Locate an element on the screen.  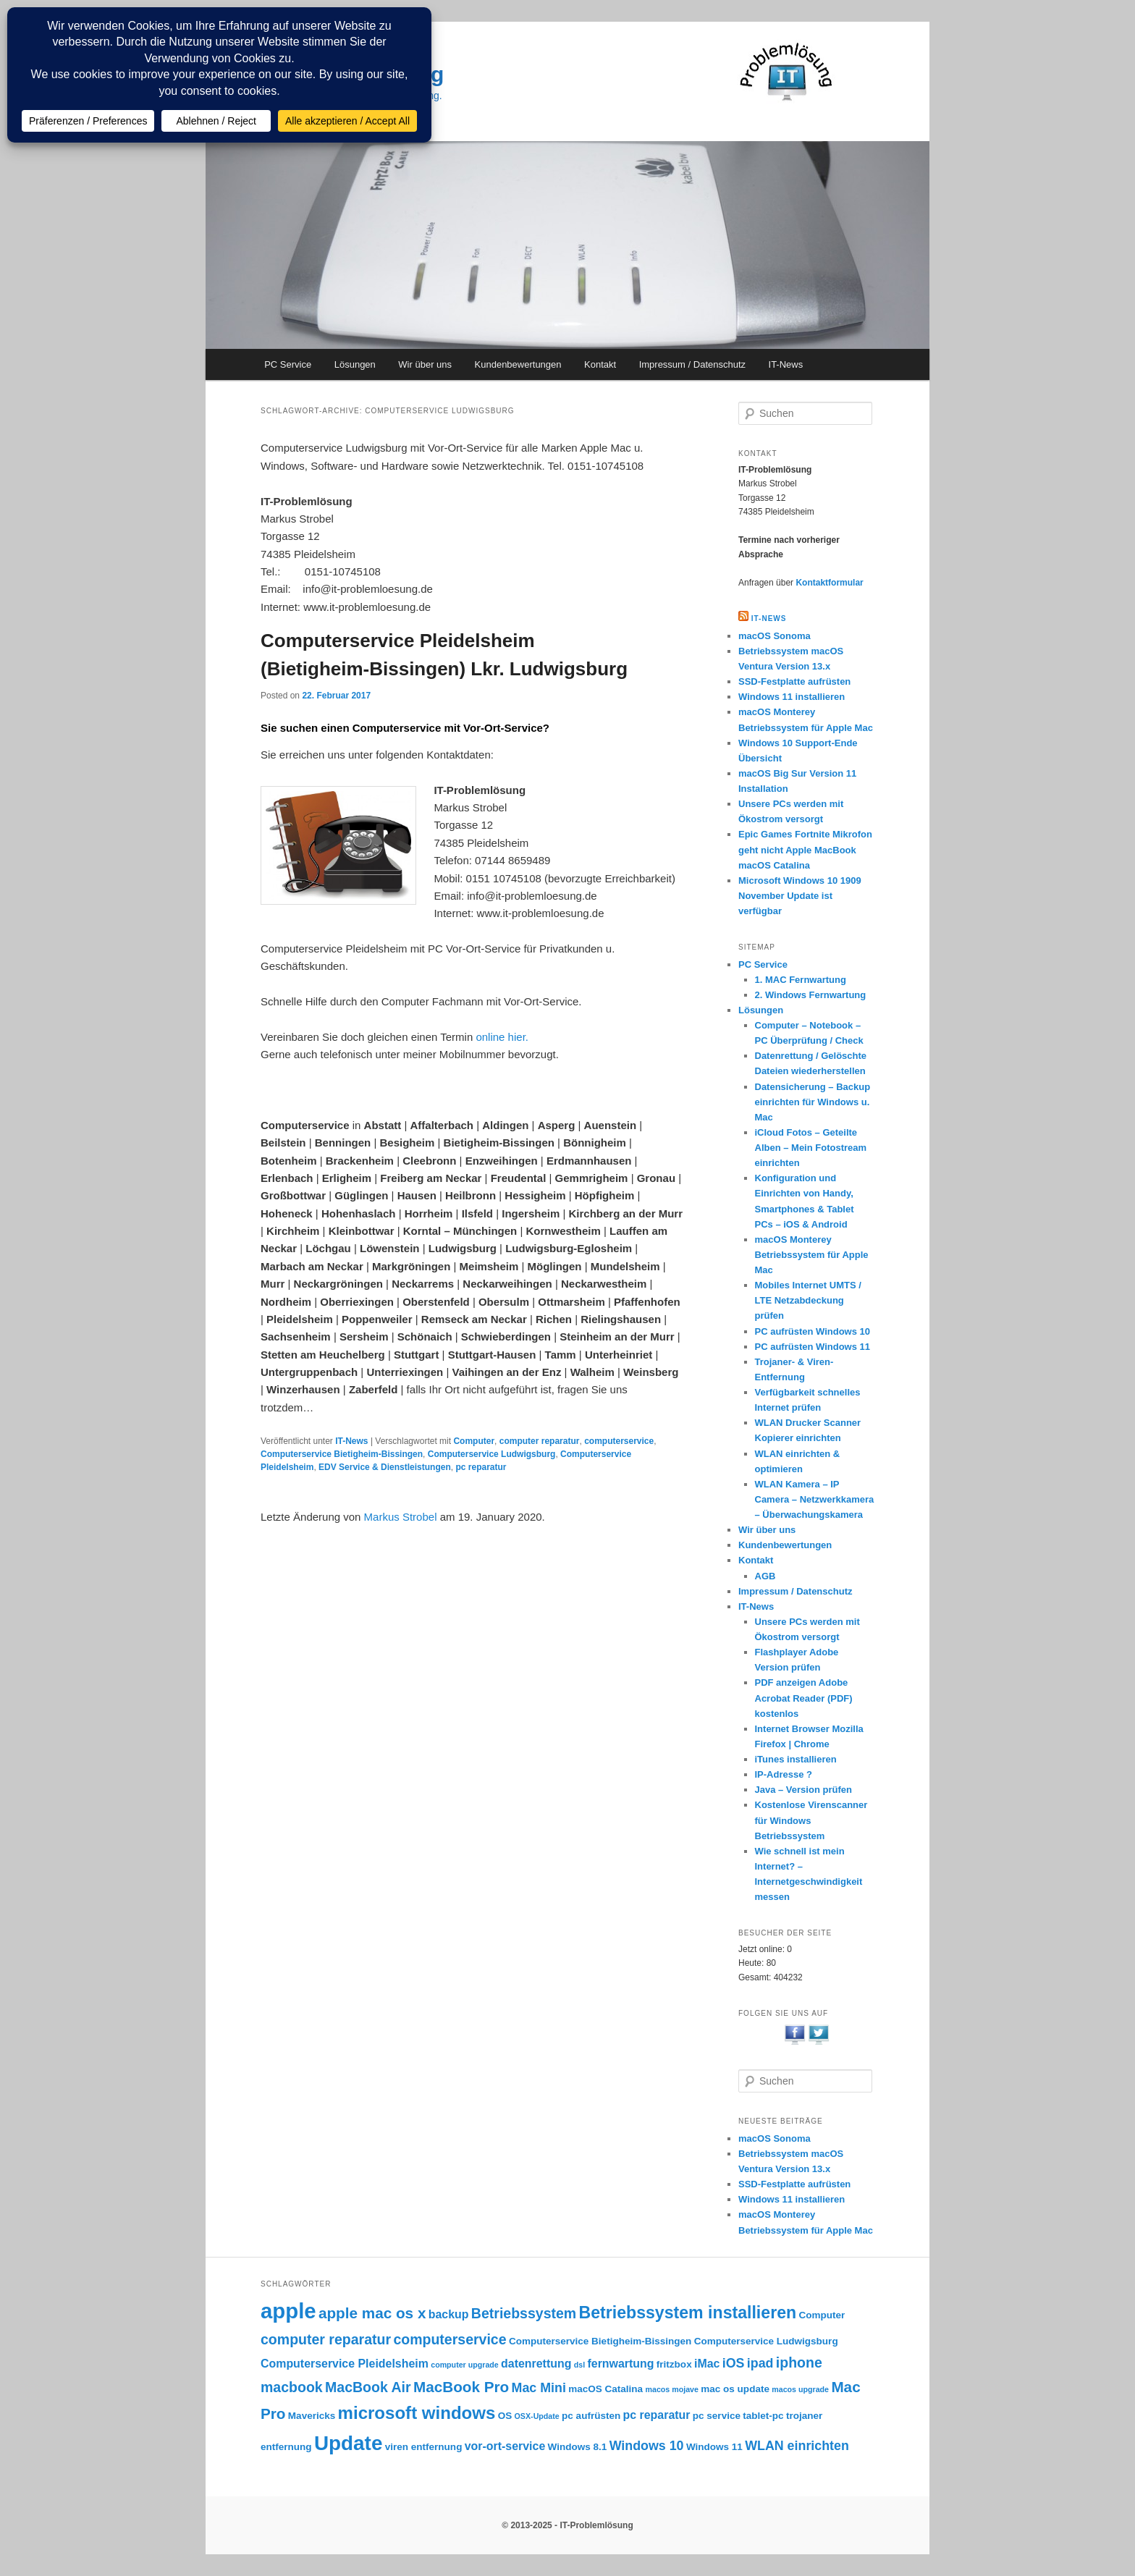
computerservice [computerservice (6 Einträge)] is located at coordinates (449, 2339).